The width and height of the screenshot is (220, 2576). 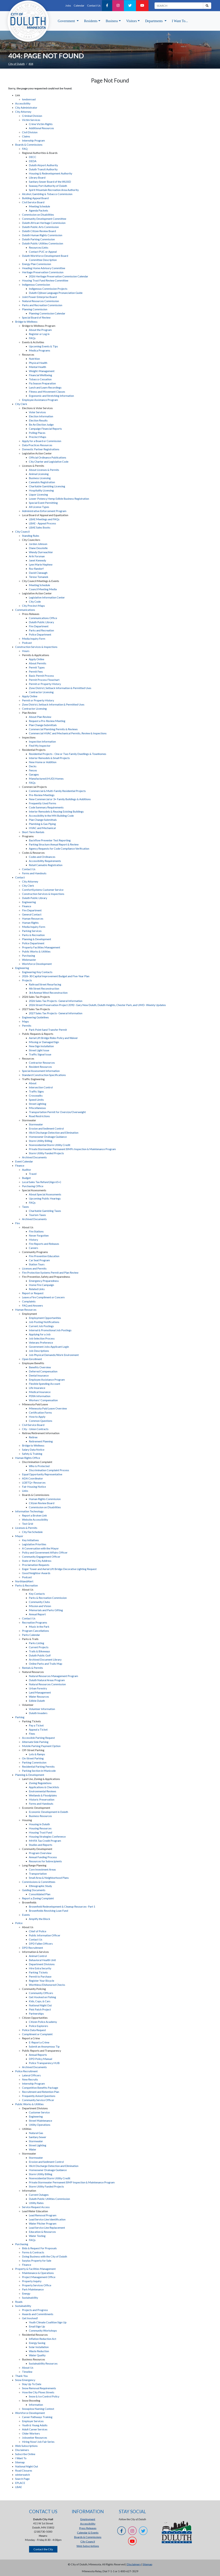 I want to click on Brownfields Revolving Loan Fund, so click(x=48, y=1910).